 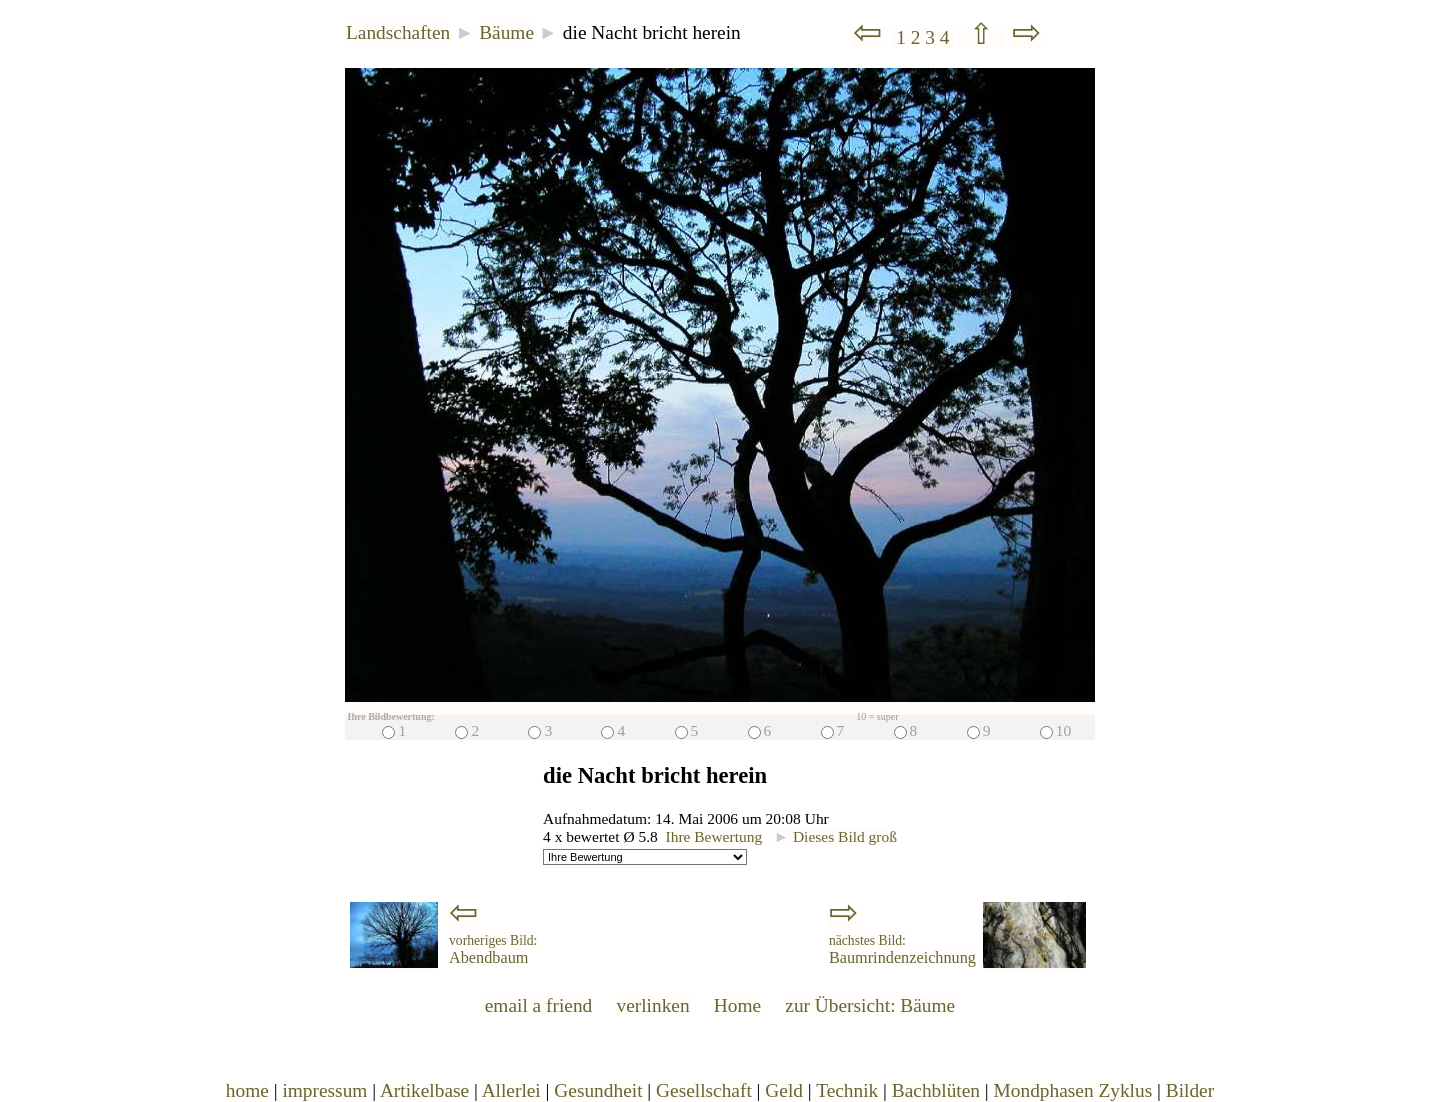 I want to click on Abendbaum, so click(x=493, y=950).